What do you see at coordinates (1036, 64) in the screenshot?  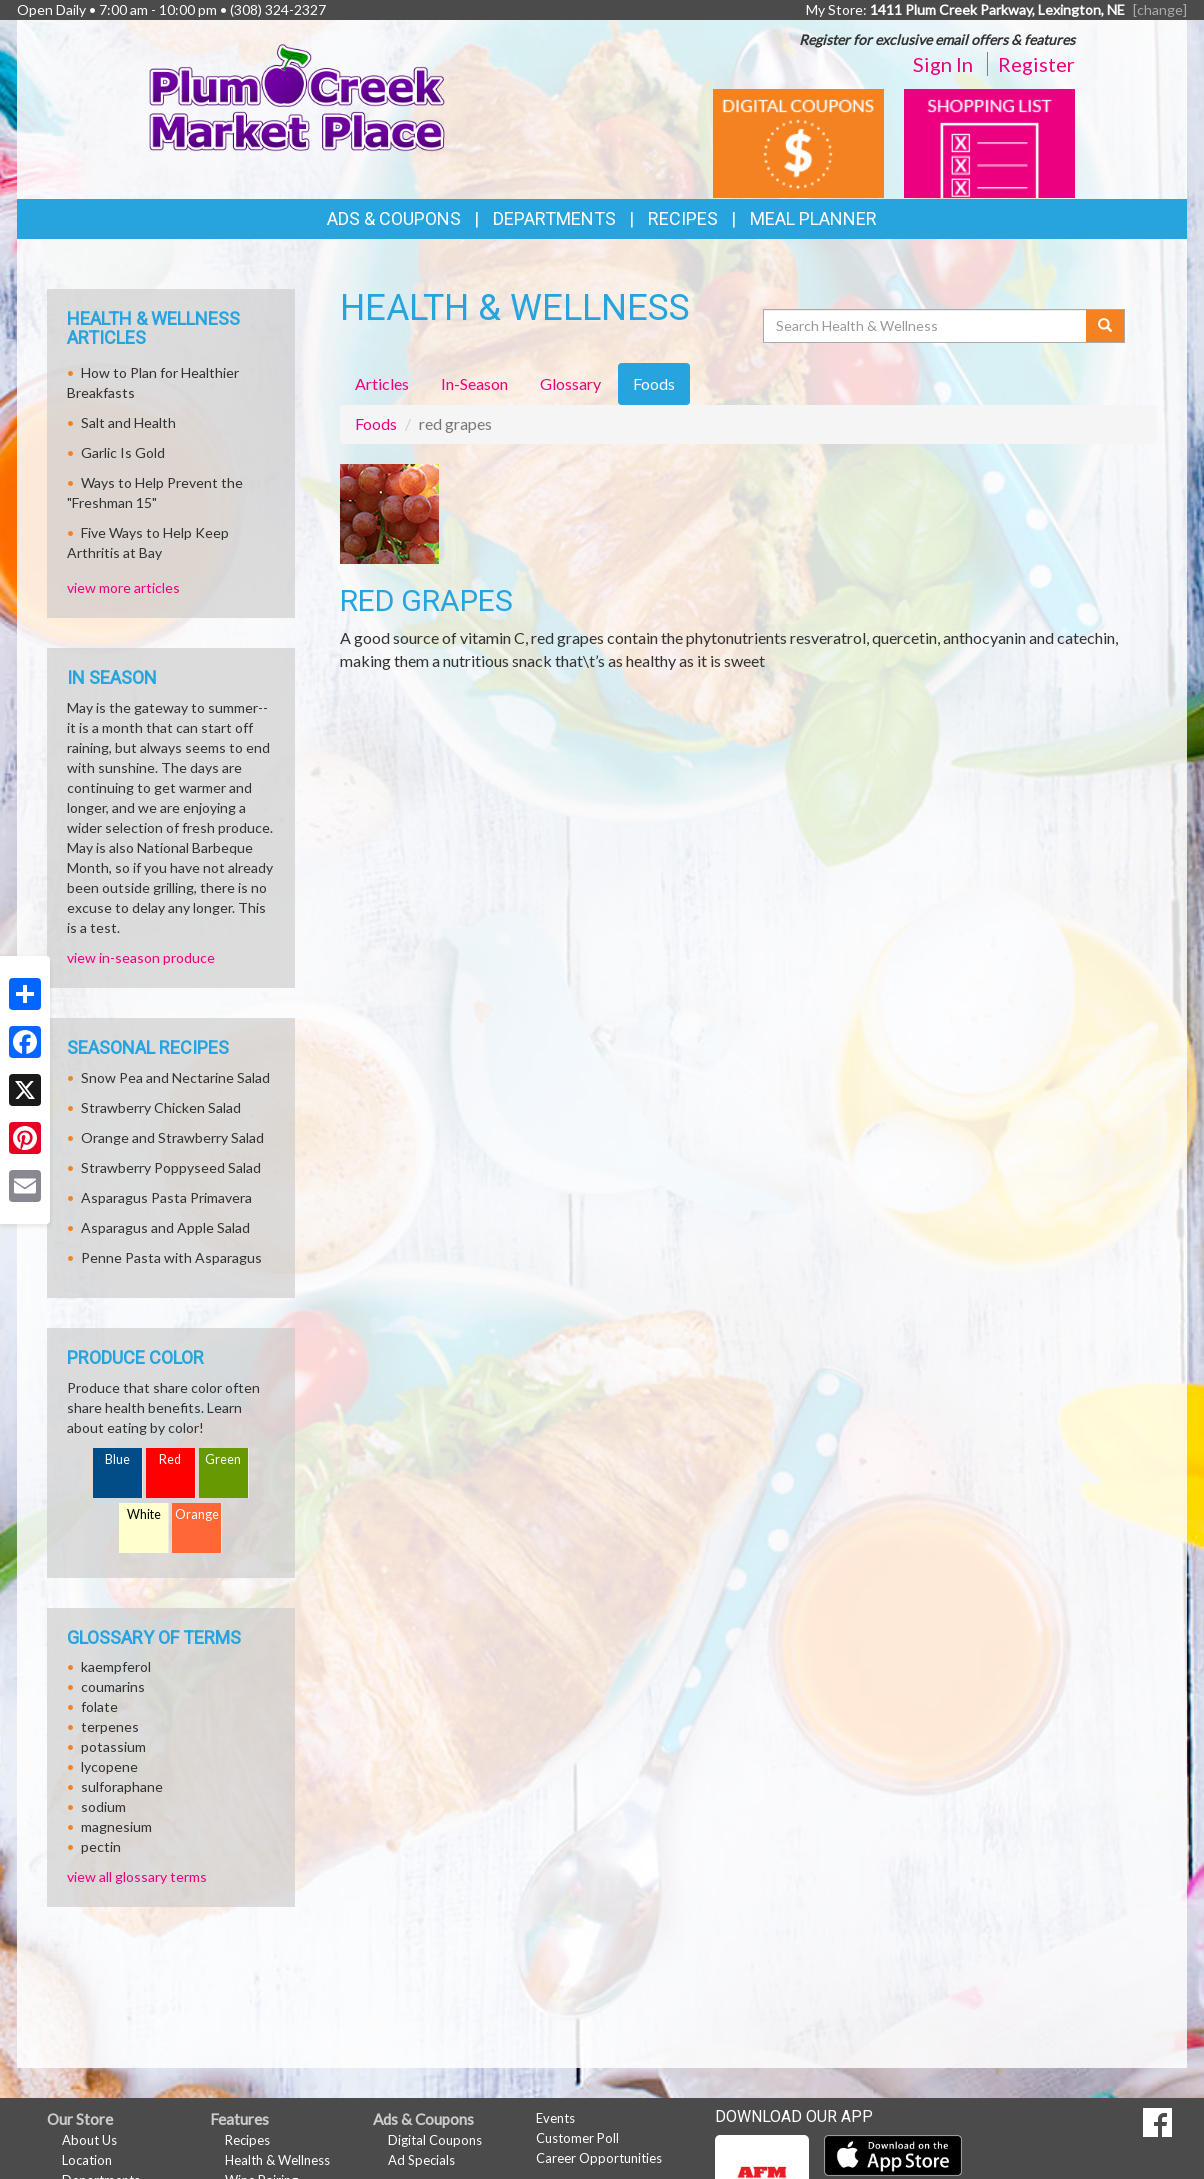 I see `Register` at bounding box center [1036, 64].